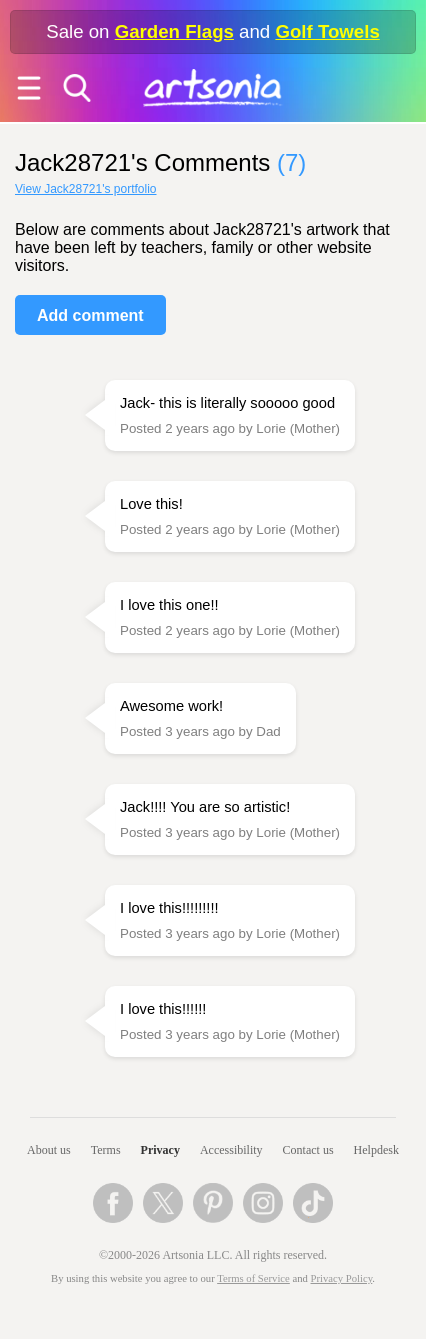 Image resolution: width=426 pixels, height=1339 pixels. Describe the element at coordinates (160, 1150) in the screenshot. I see `Privacy` at that location.